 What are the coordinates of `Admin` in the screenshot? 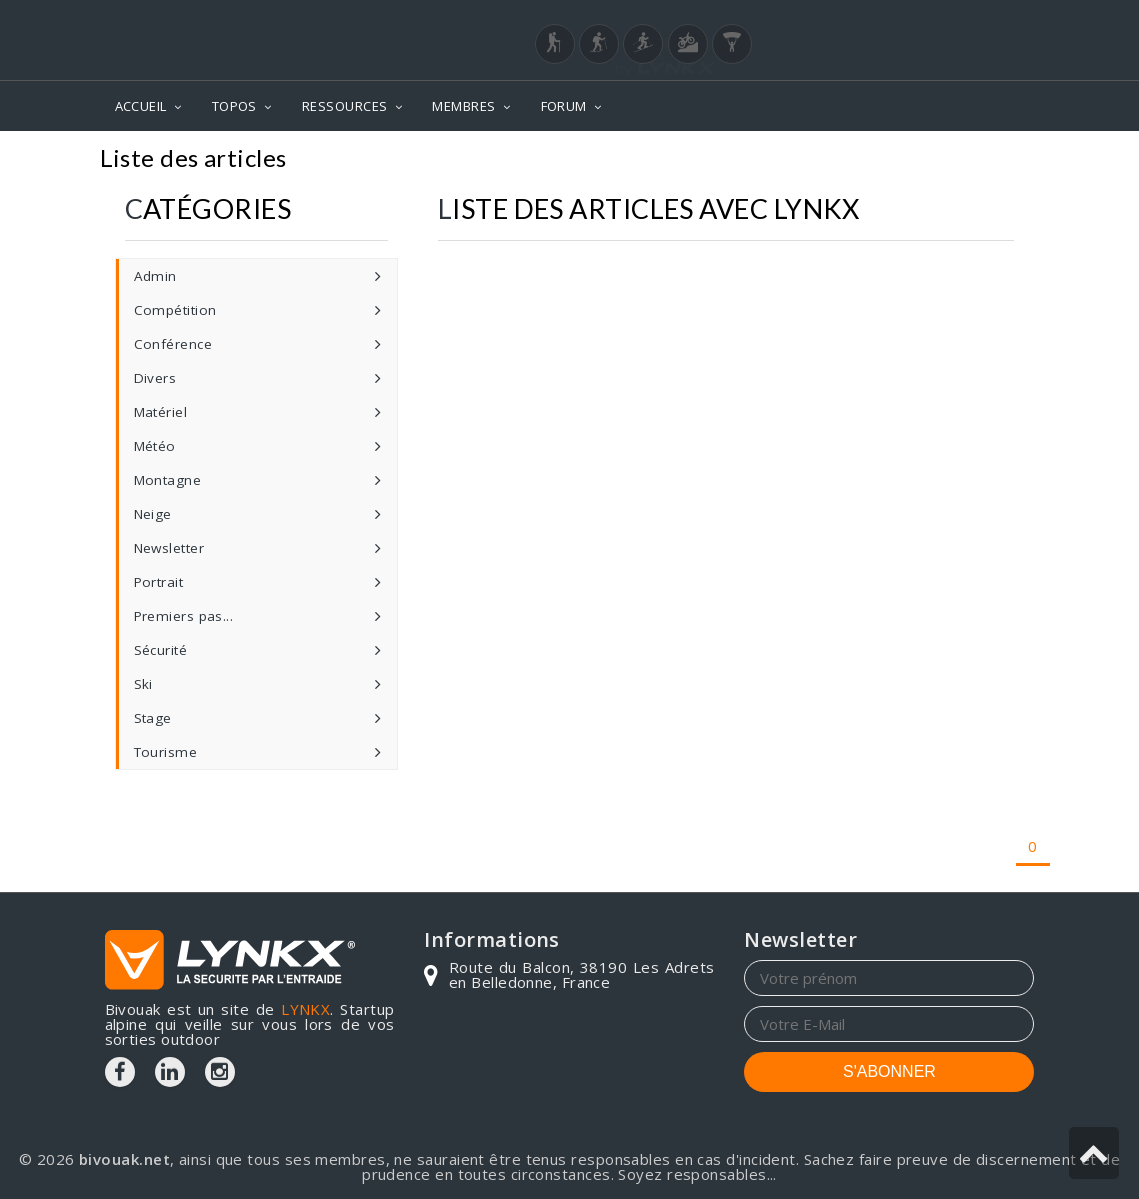 It's located at (155, 276).